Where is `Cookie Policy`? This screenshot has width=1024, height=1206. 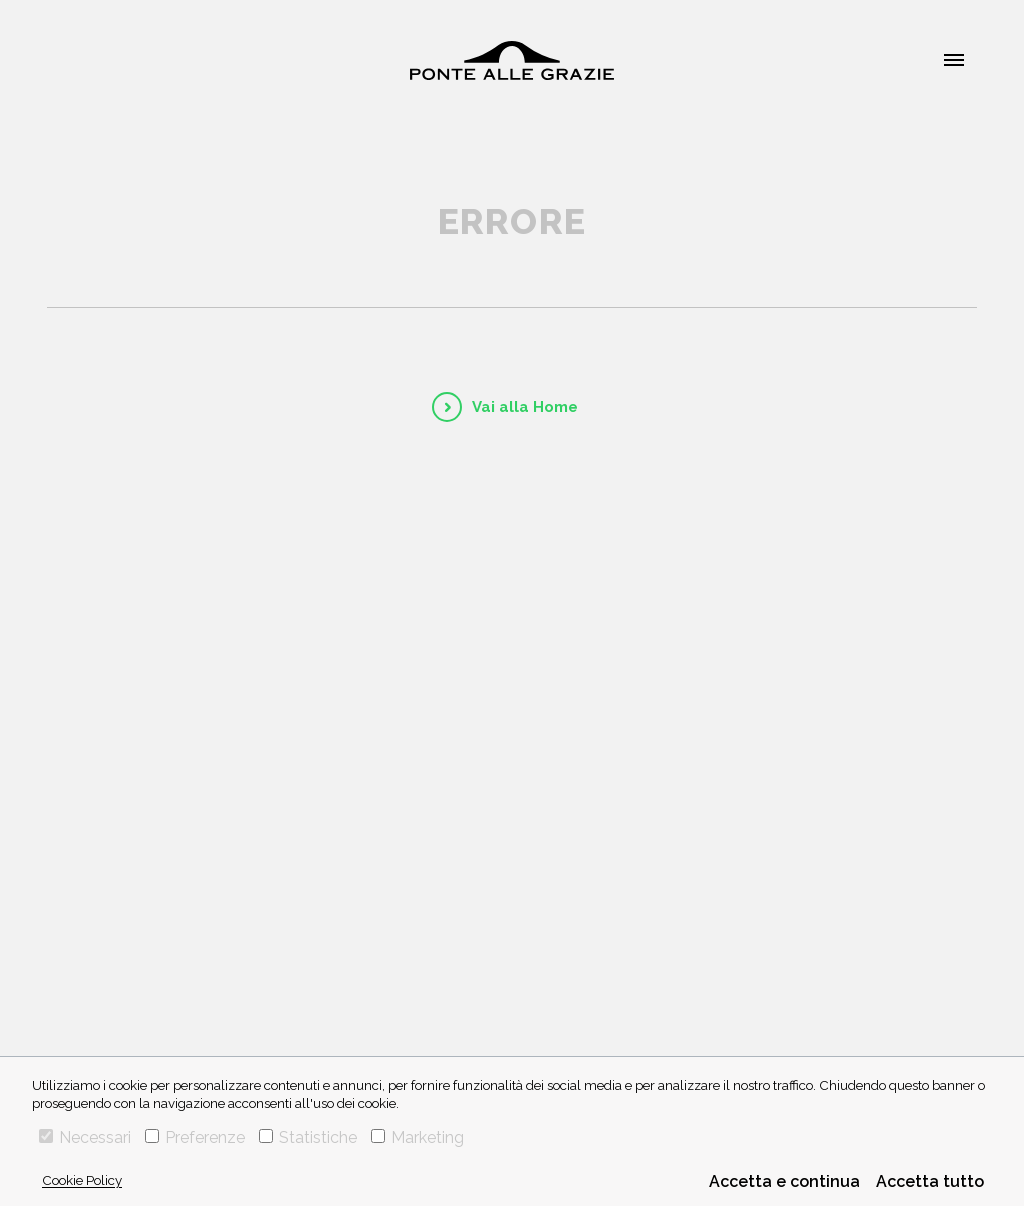
Cookie Policy is located at coordinates (82, 1180).